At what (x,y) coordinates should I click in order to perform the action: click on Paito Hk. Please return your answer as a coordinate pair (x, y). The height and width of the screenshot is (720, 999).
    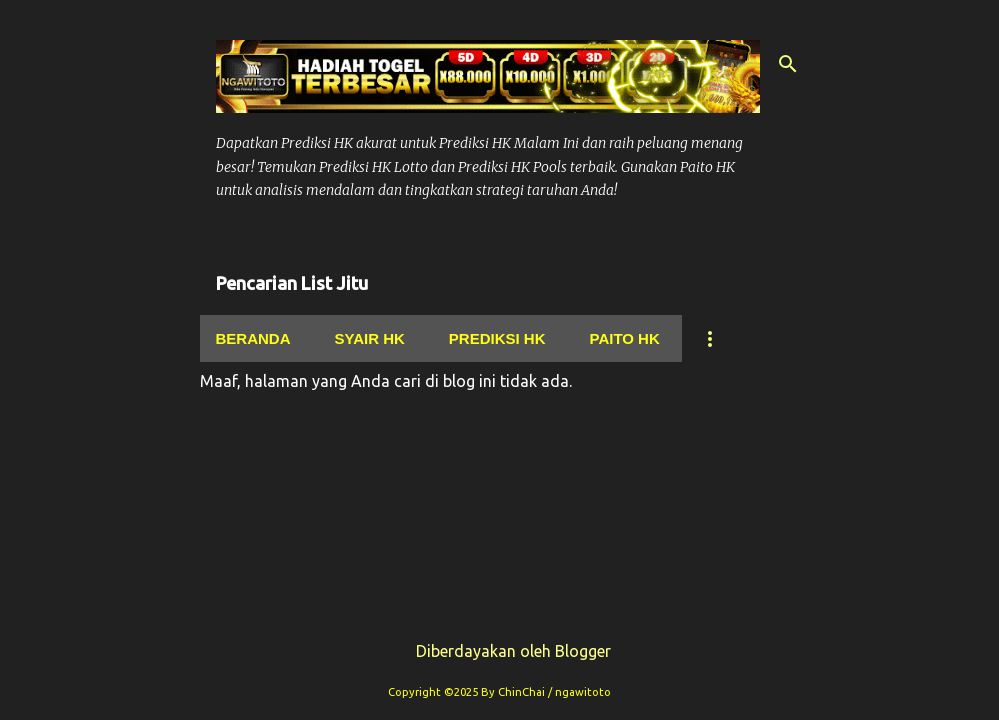
    Looking at the image, I should click on (625, 338).